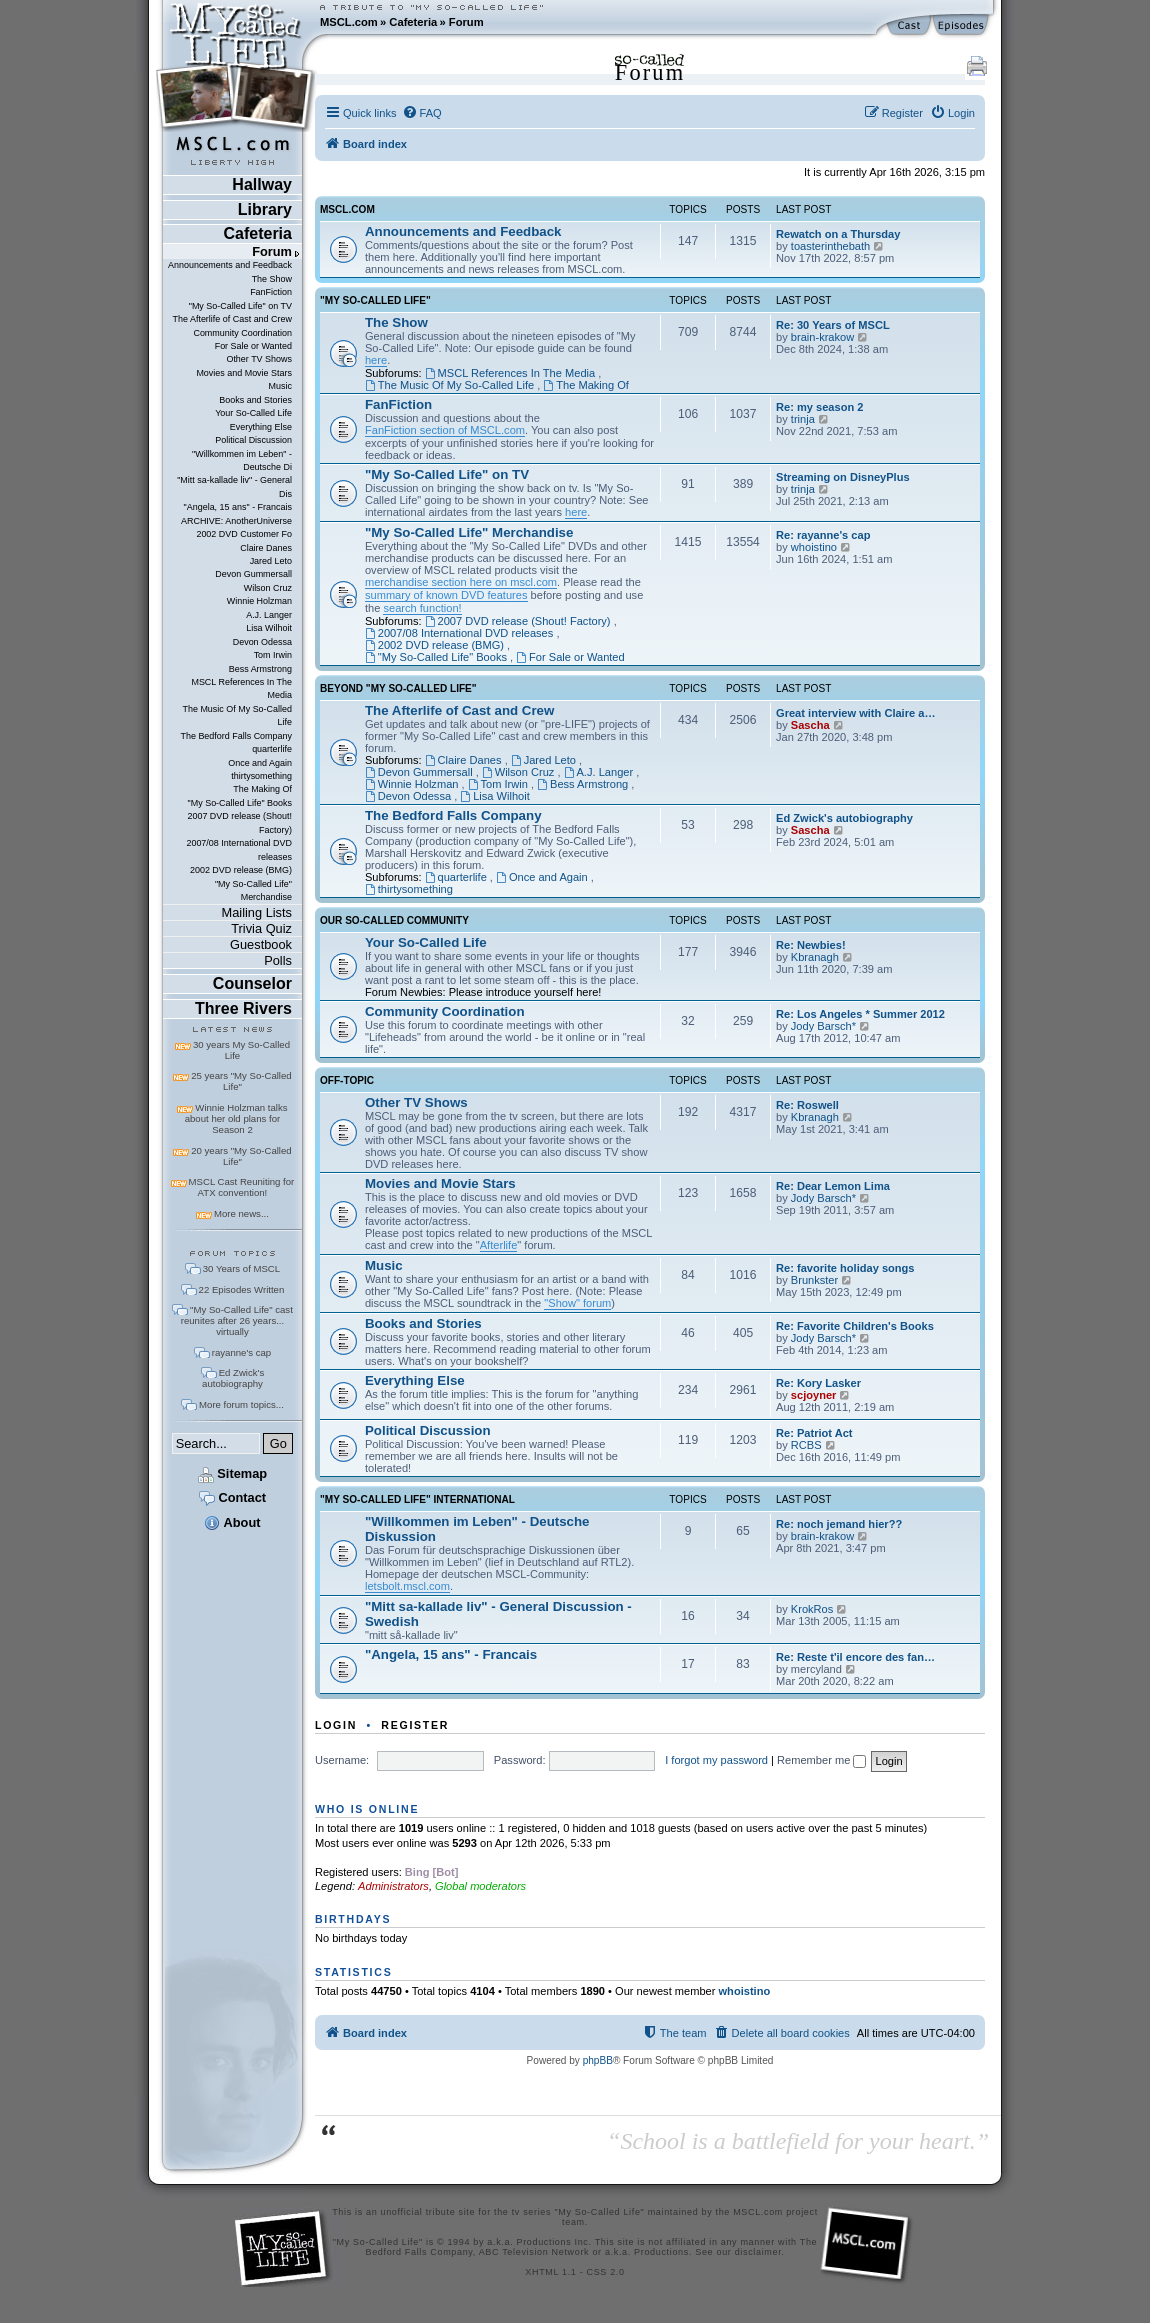  Describe the element at coordinates (393, 1886) in the screenshot. I see `Administrators` at that location.